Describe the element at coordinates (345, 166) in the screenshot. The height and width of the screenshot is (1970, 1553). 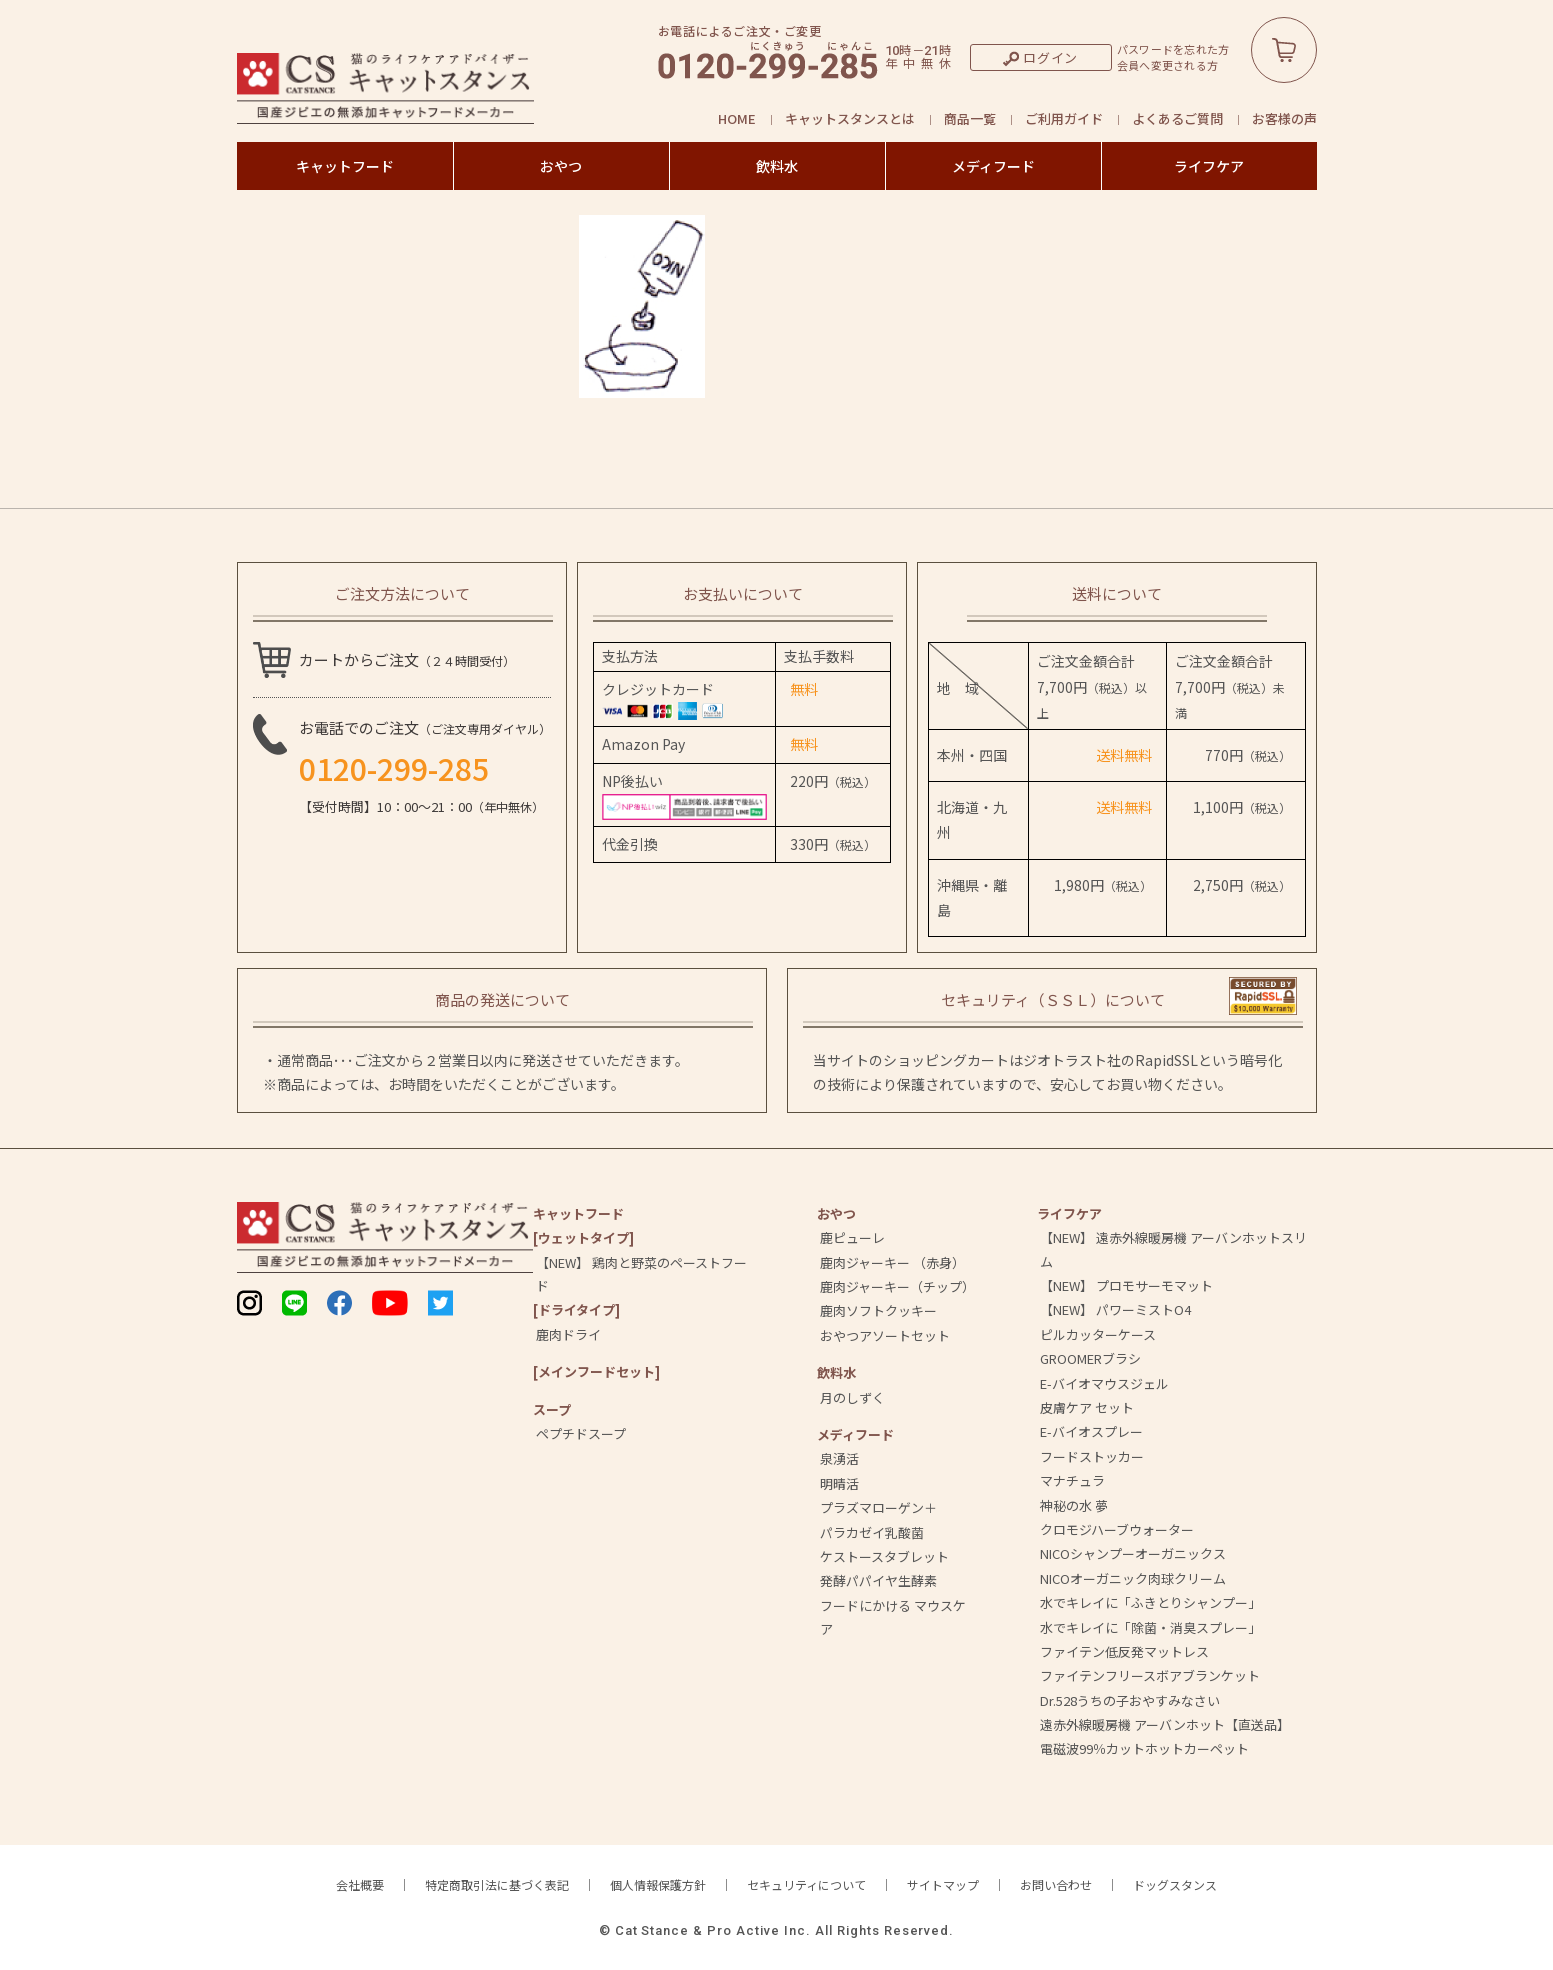
I see `キャットフード` at that location.